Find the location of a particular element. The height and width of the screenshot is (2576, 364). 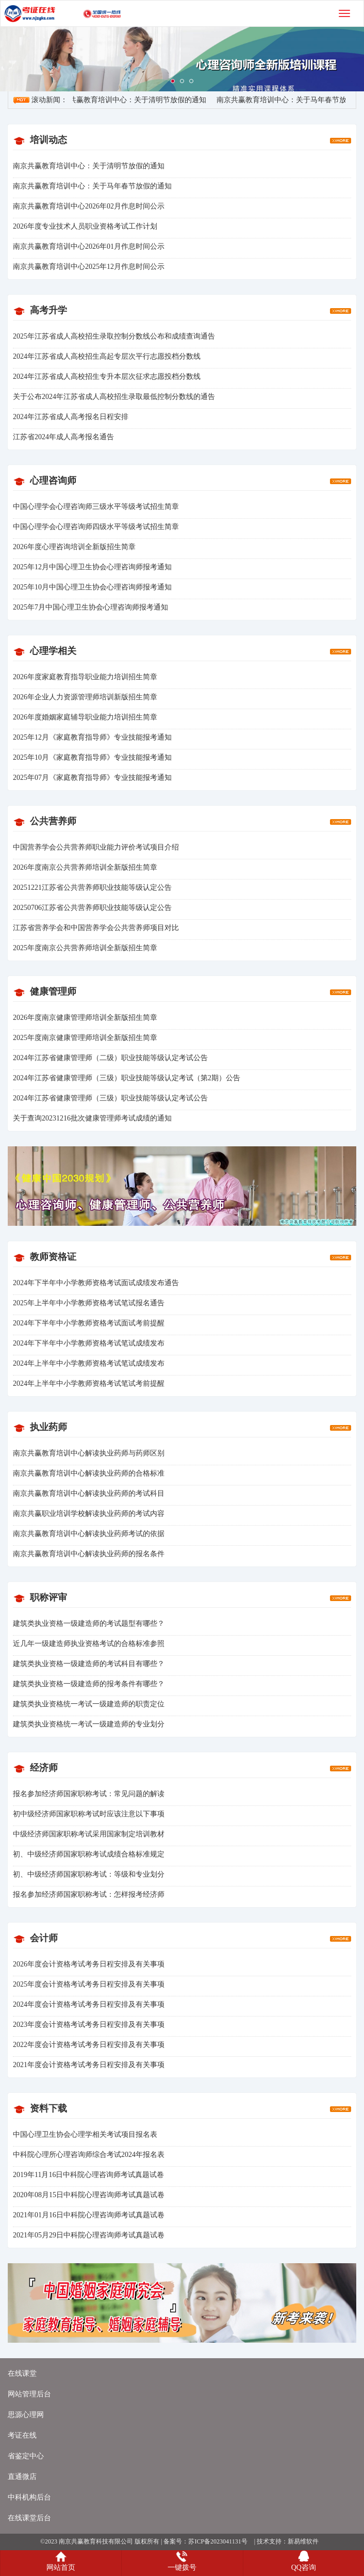

2026年企业人力资源管理师培训新版招生简章 is located at coordinates (85, 697).